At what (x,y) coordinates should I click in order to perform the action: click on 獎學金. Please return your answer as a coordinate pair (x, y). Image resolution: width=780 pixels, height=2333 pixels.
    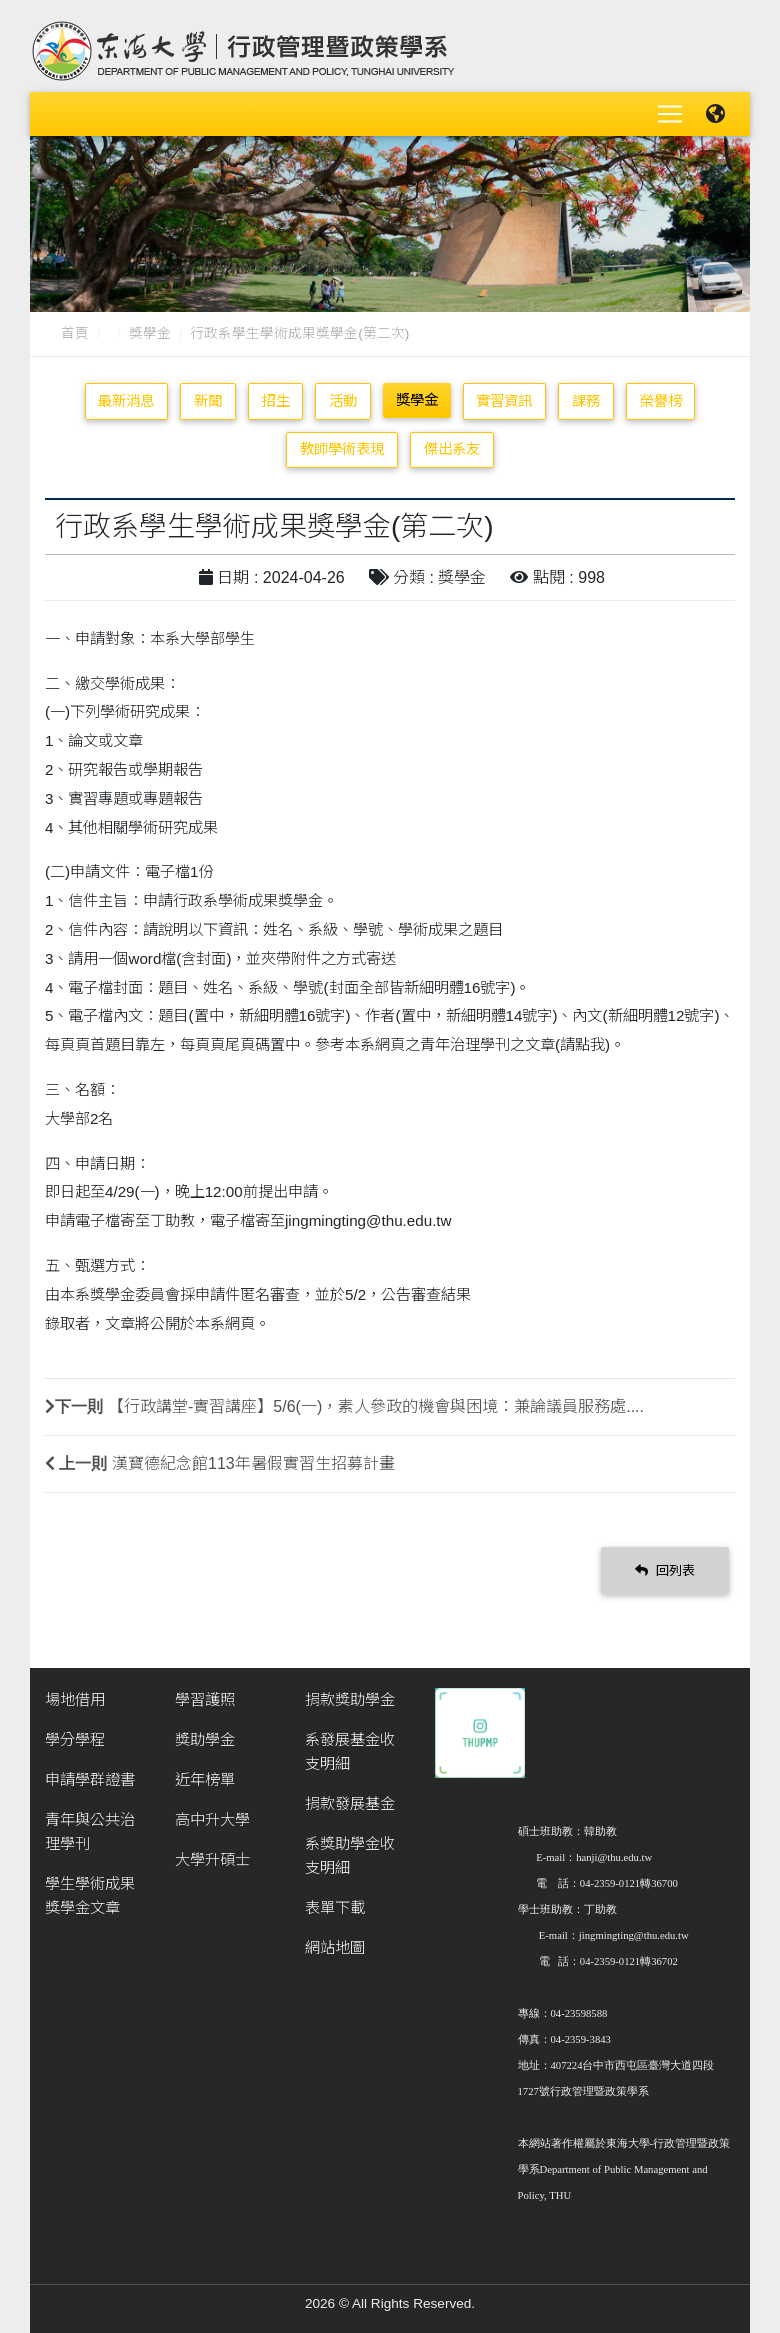
    Looking at the image, I should click on (150, 333).